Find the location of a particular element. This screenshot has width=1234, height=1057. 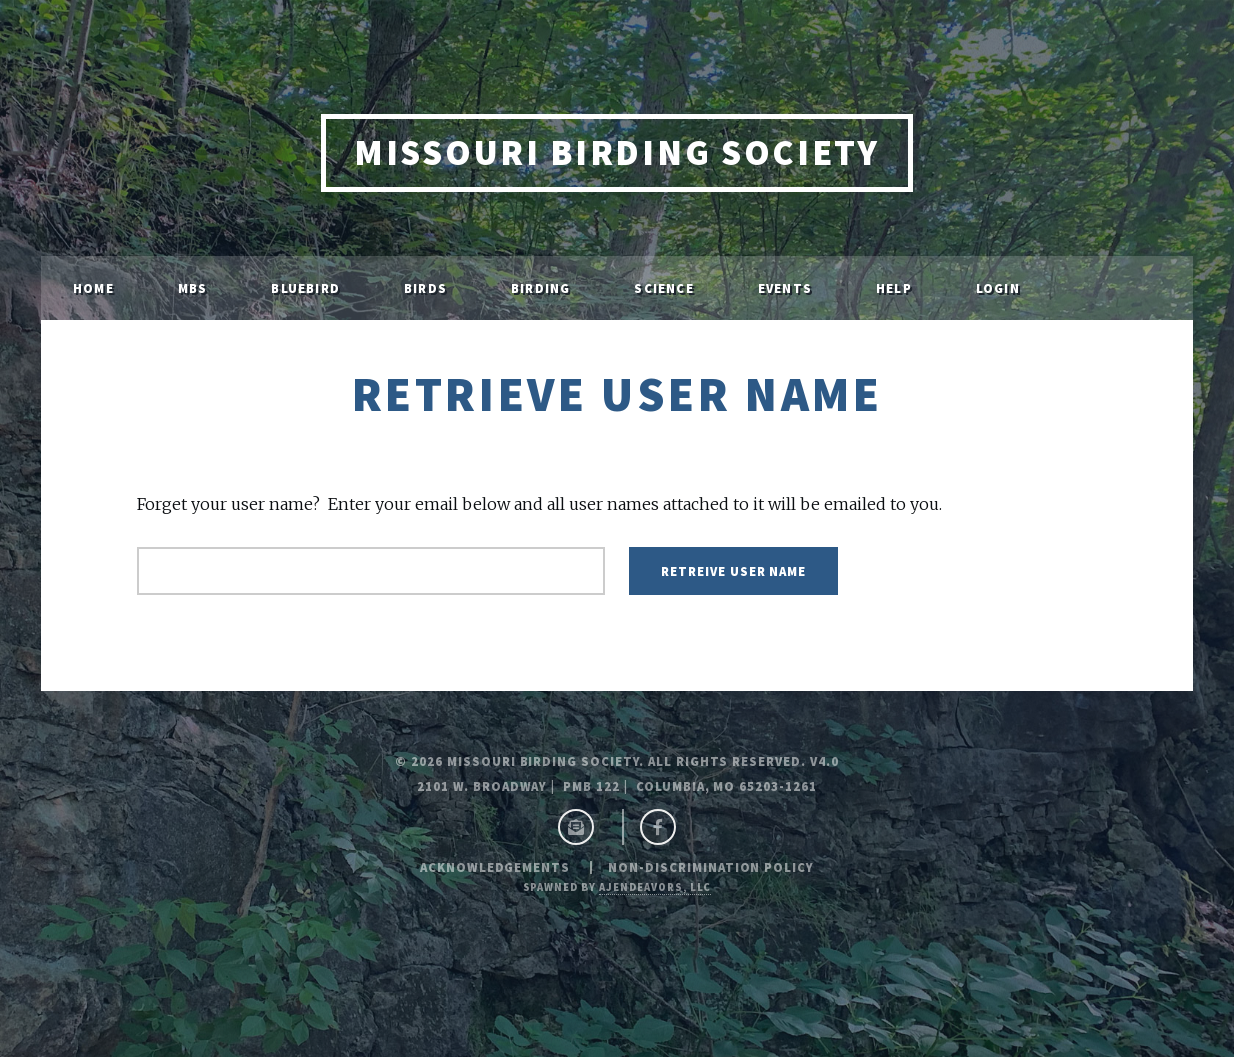

Events is located at coordinates (785, 288).